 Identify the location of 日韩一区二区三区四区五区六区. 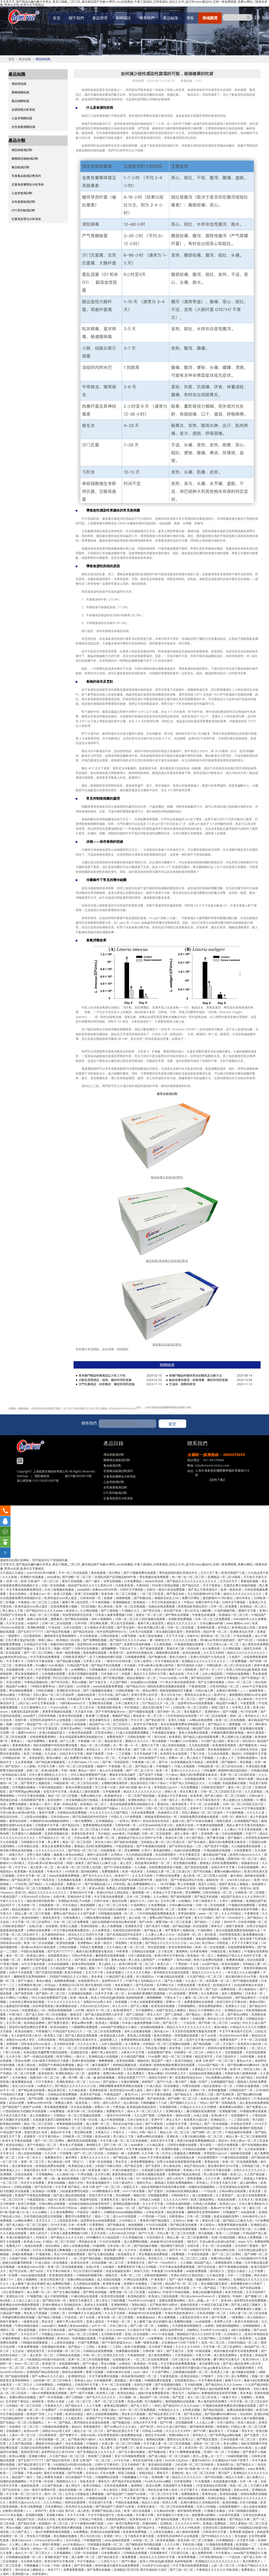
(221, 1791).